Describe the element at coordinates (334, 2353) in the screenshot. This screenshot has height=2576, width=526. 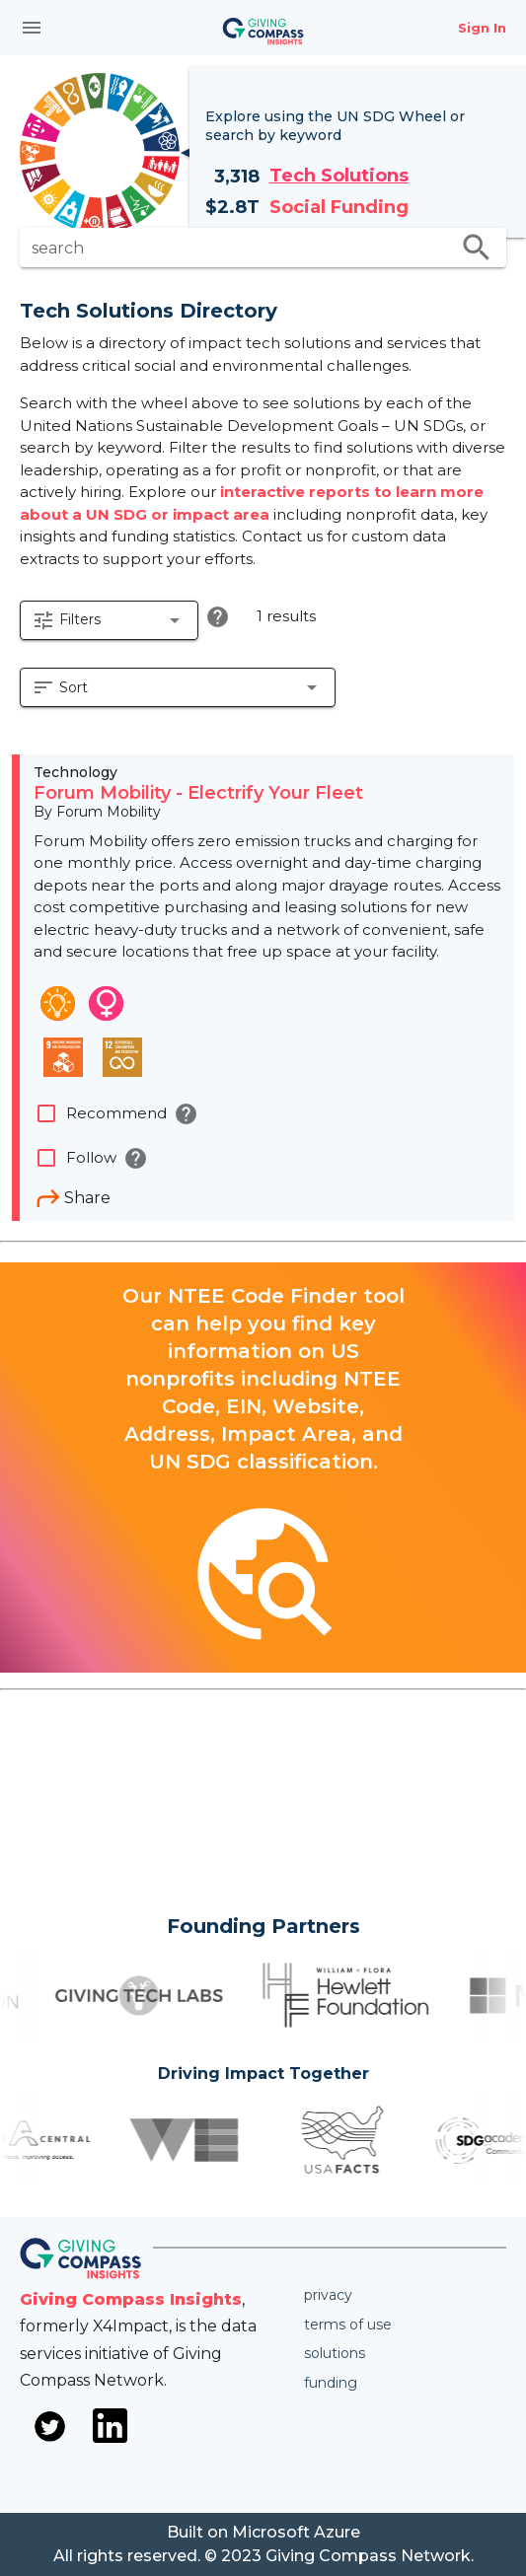
I see `Solutions` at that location.